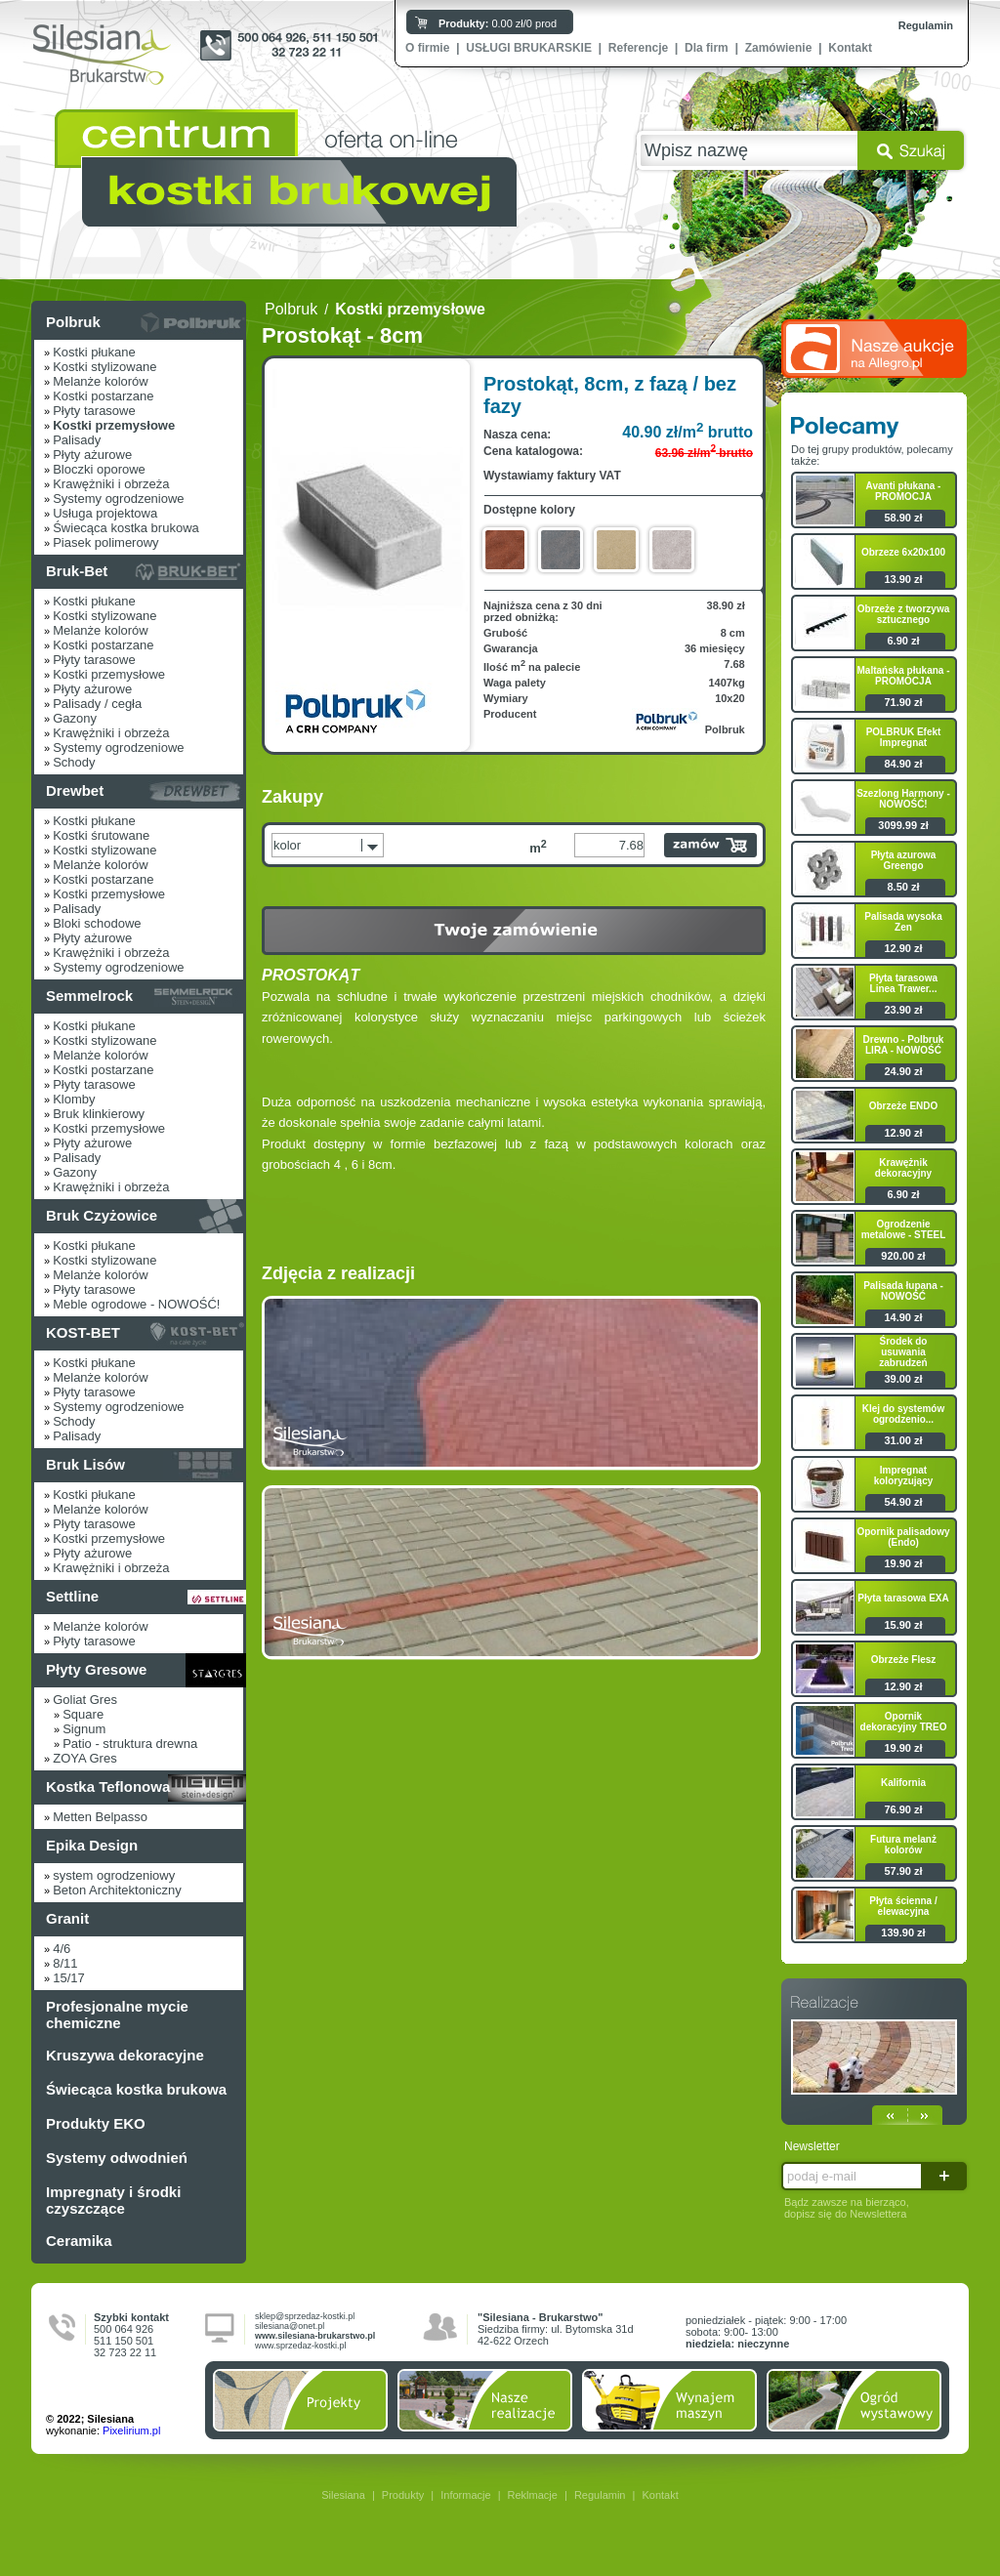  Describe the element at coordinates (85, 1699) in the screenshot. I see `Goliat Gres` at that location.